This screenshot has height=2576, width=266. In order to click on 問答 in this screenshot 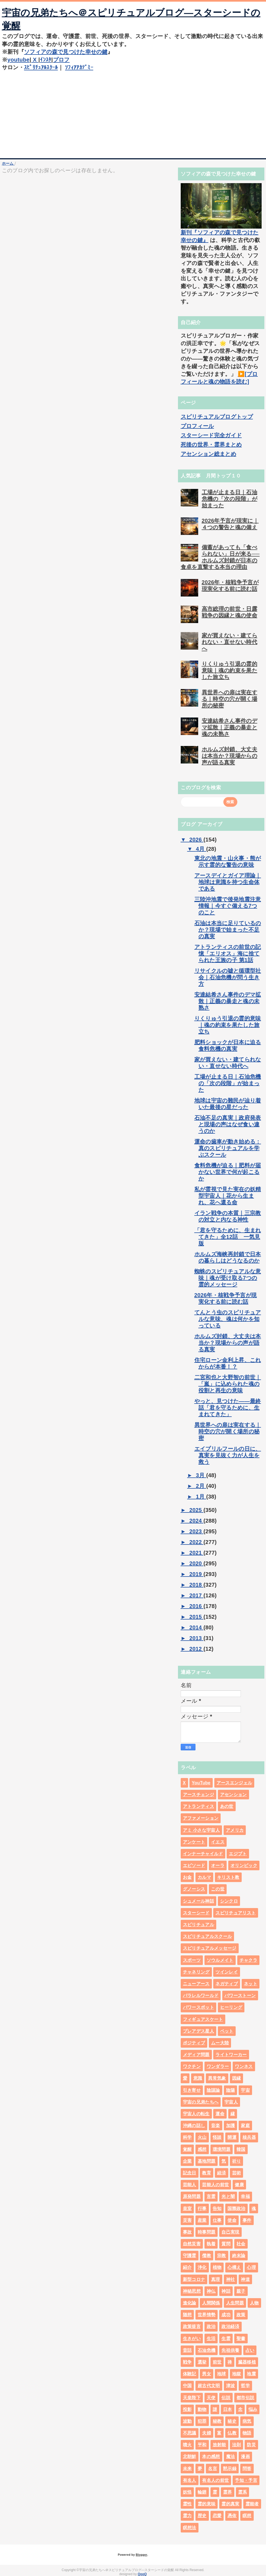, I will do `click(247, 2468)`.